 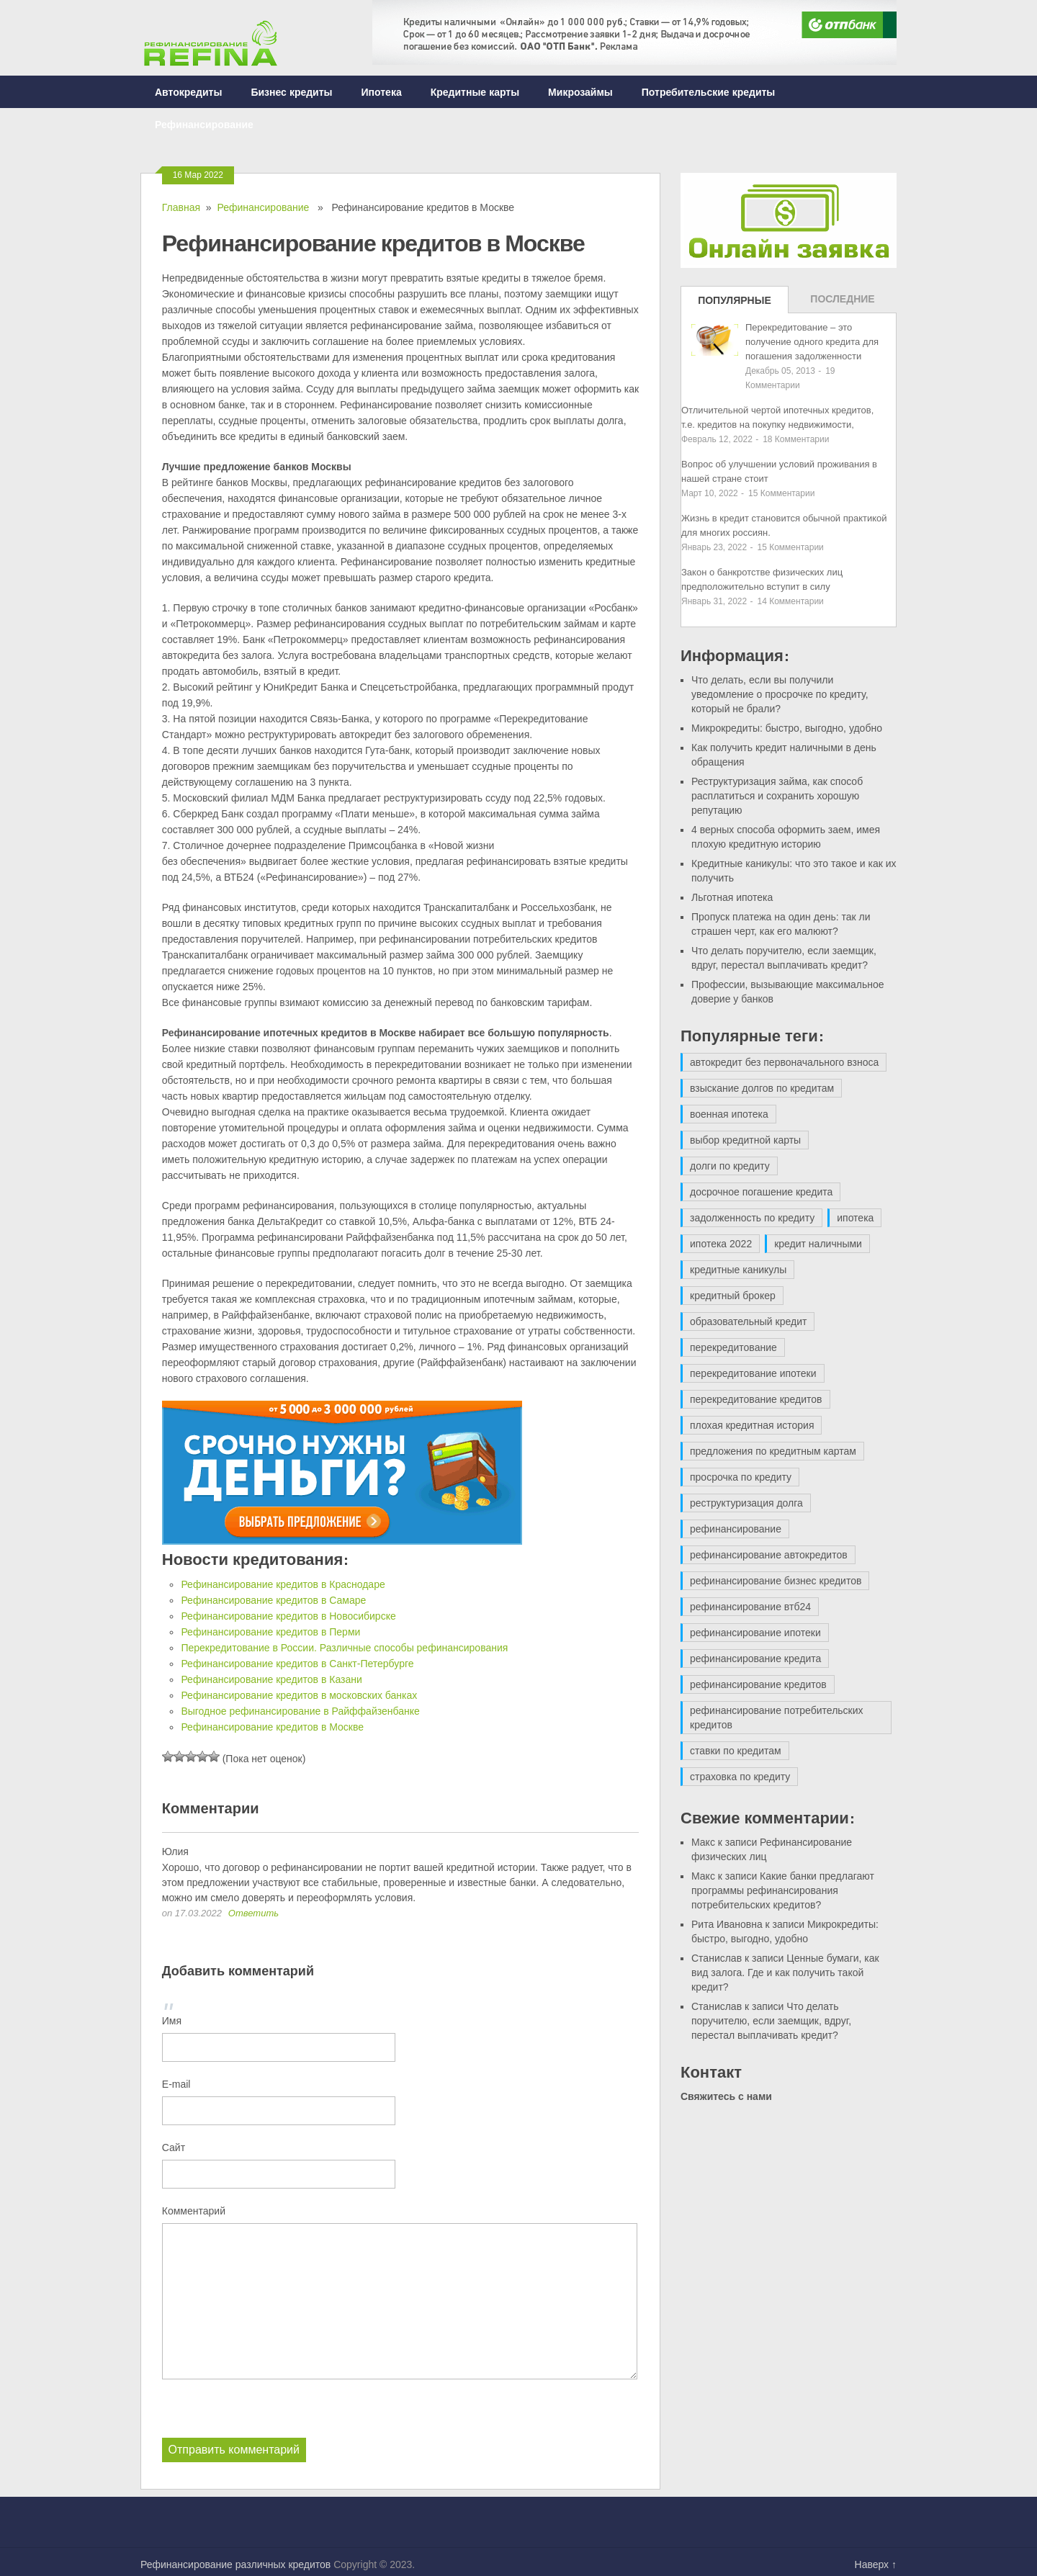 I want to click on рефинансирование втб24, so click(x=750, y=1606).